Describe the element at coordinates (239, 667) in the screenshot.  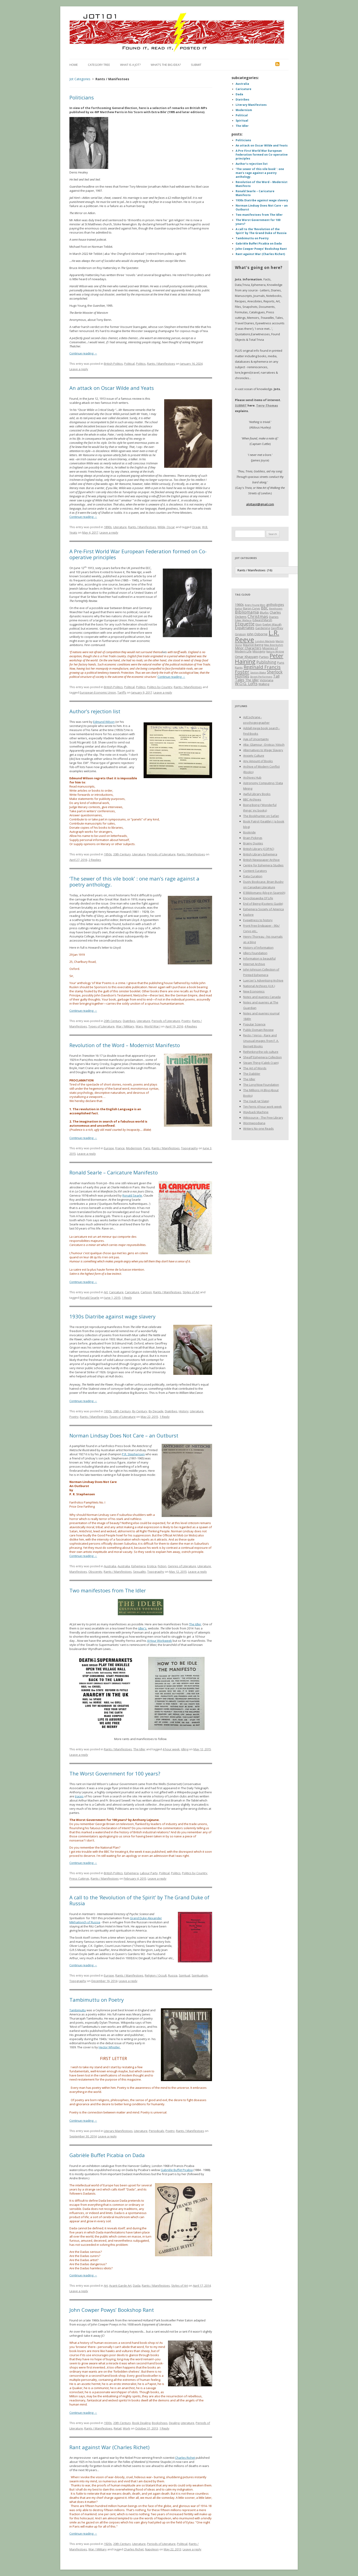
I see `Rants [Rants (3 items)]` at that location.